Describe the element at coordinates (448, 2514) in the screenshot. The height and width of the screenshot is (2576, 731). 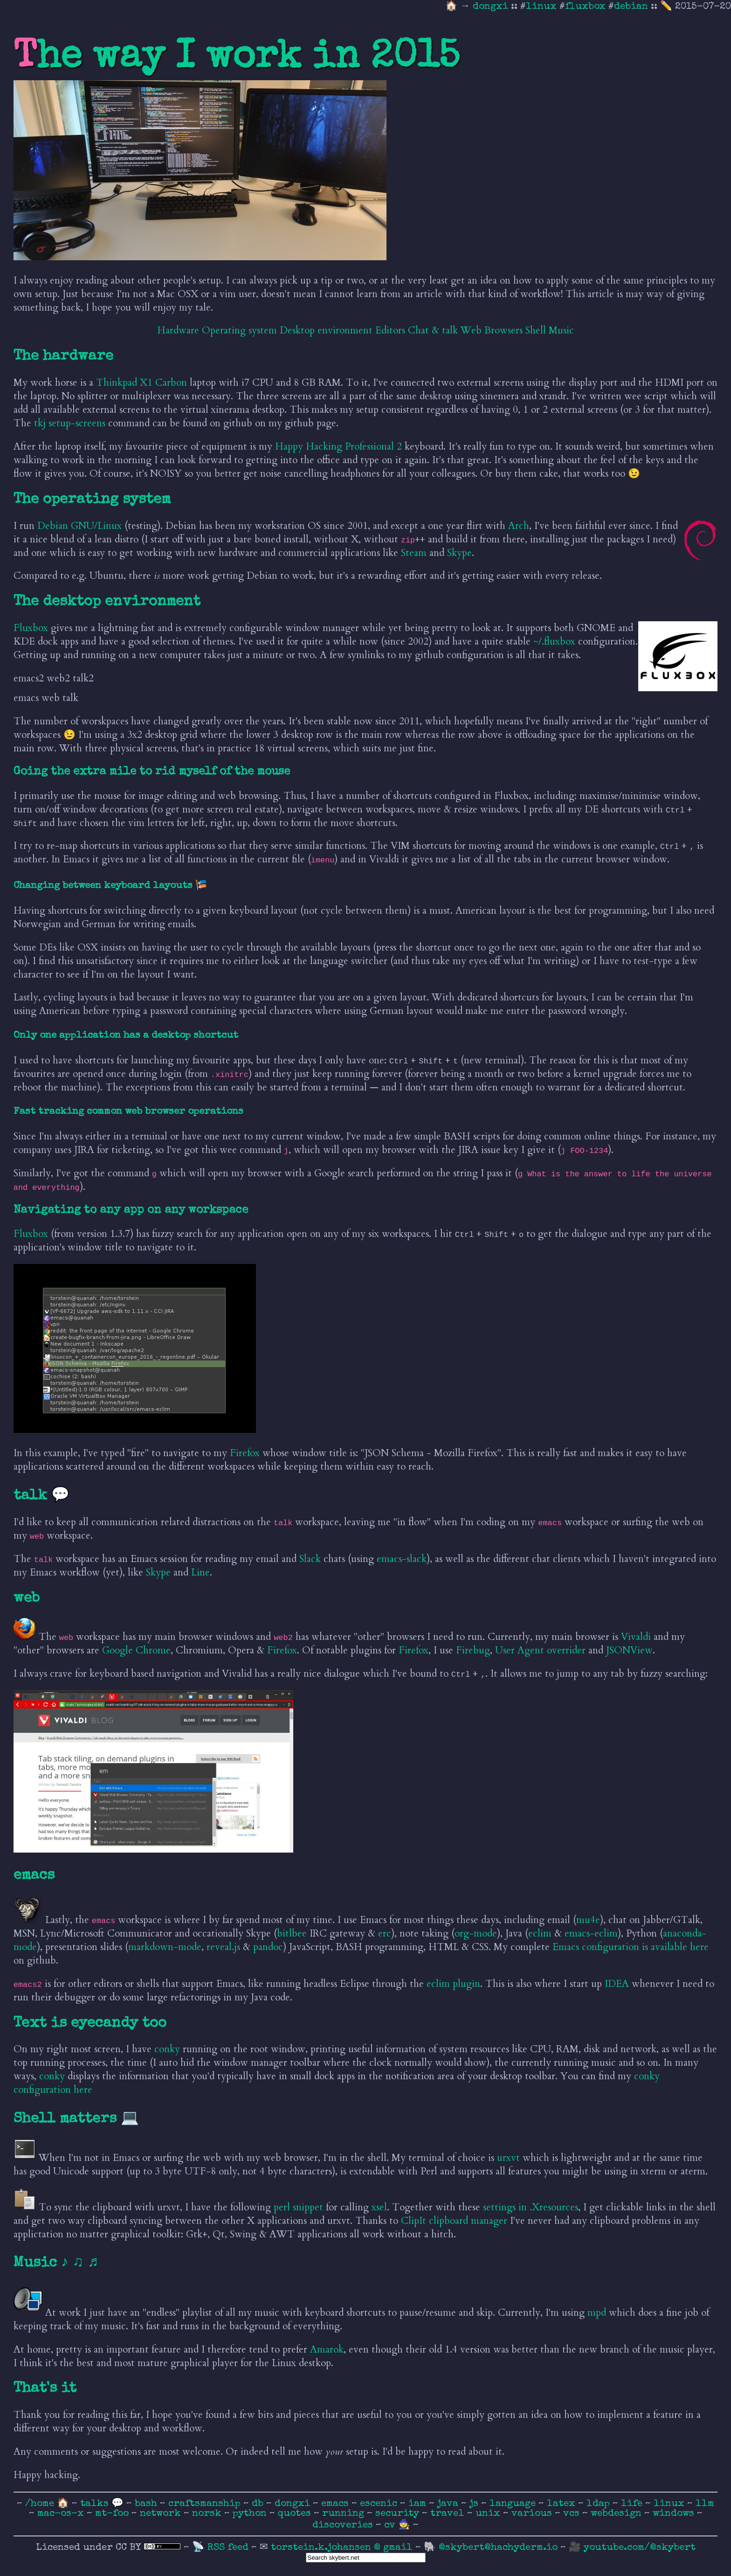
I see `travel` at that location.